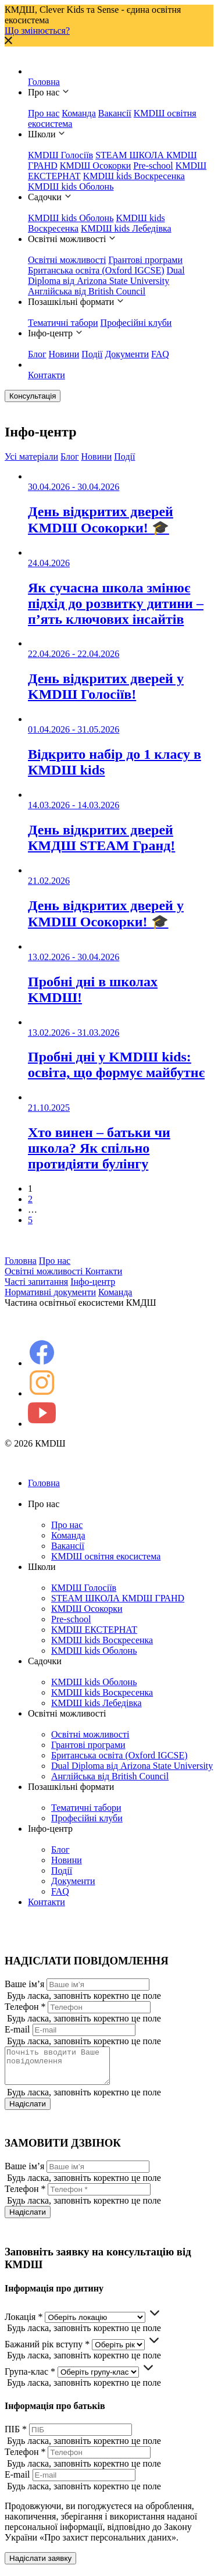 This screenshot has height=2576, width=218. What do you see at coordinates (63, 323) in the screenshot?
I see `Тематичні табори` at bounding box center [63, 323].